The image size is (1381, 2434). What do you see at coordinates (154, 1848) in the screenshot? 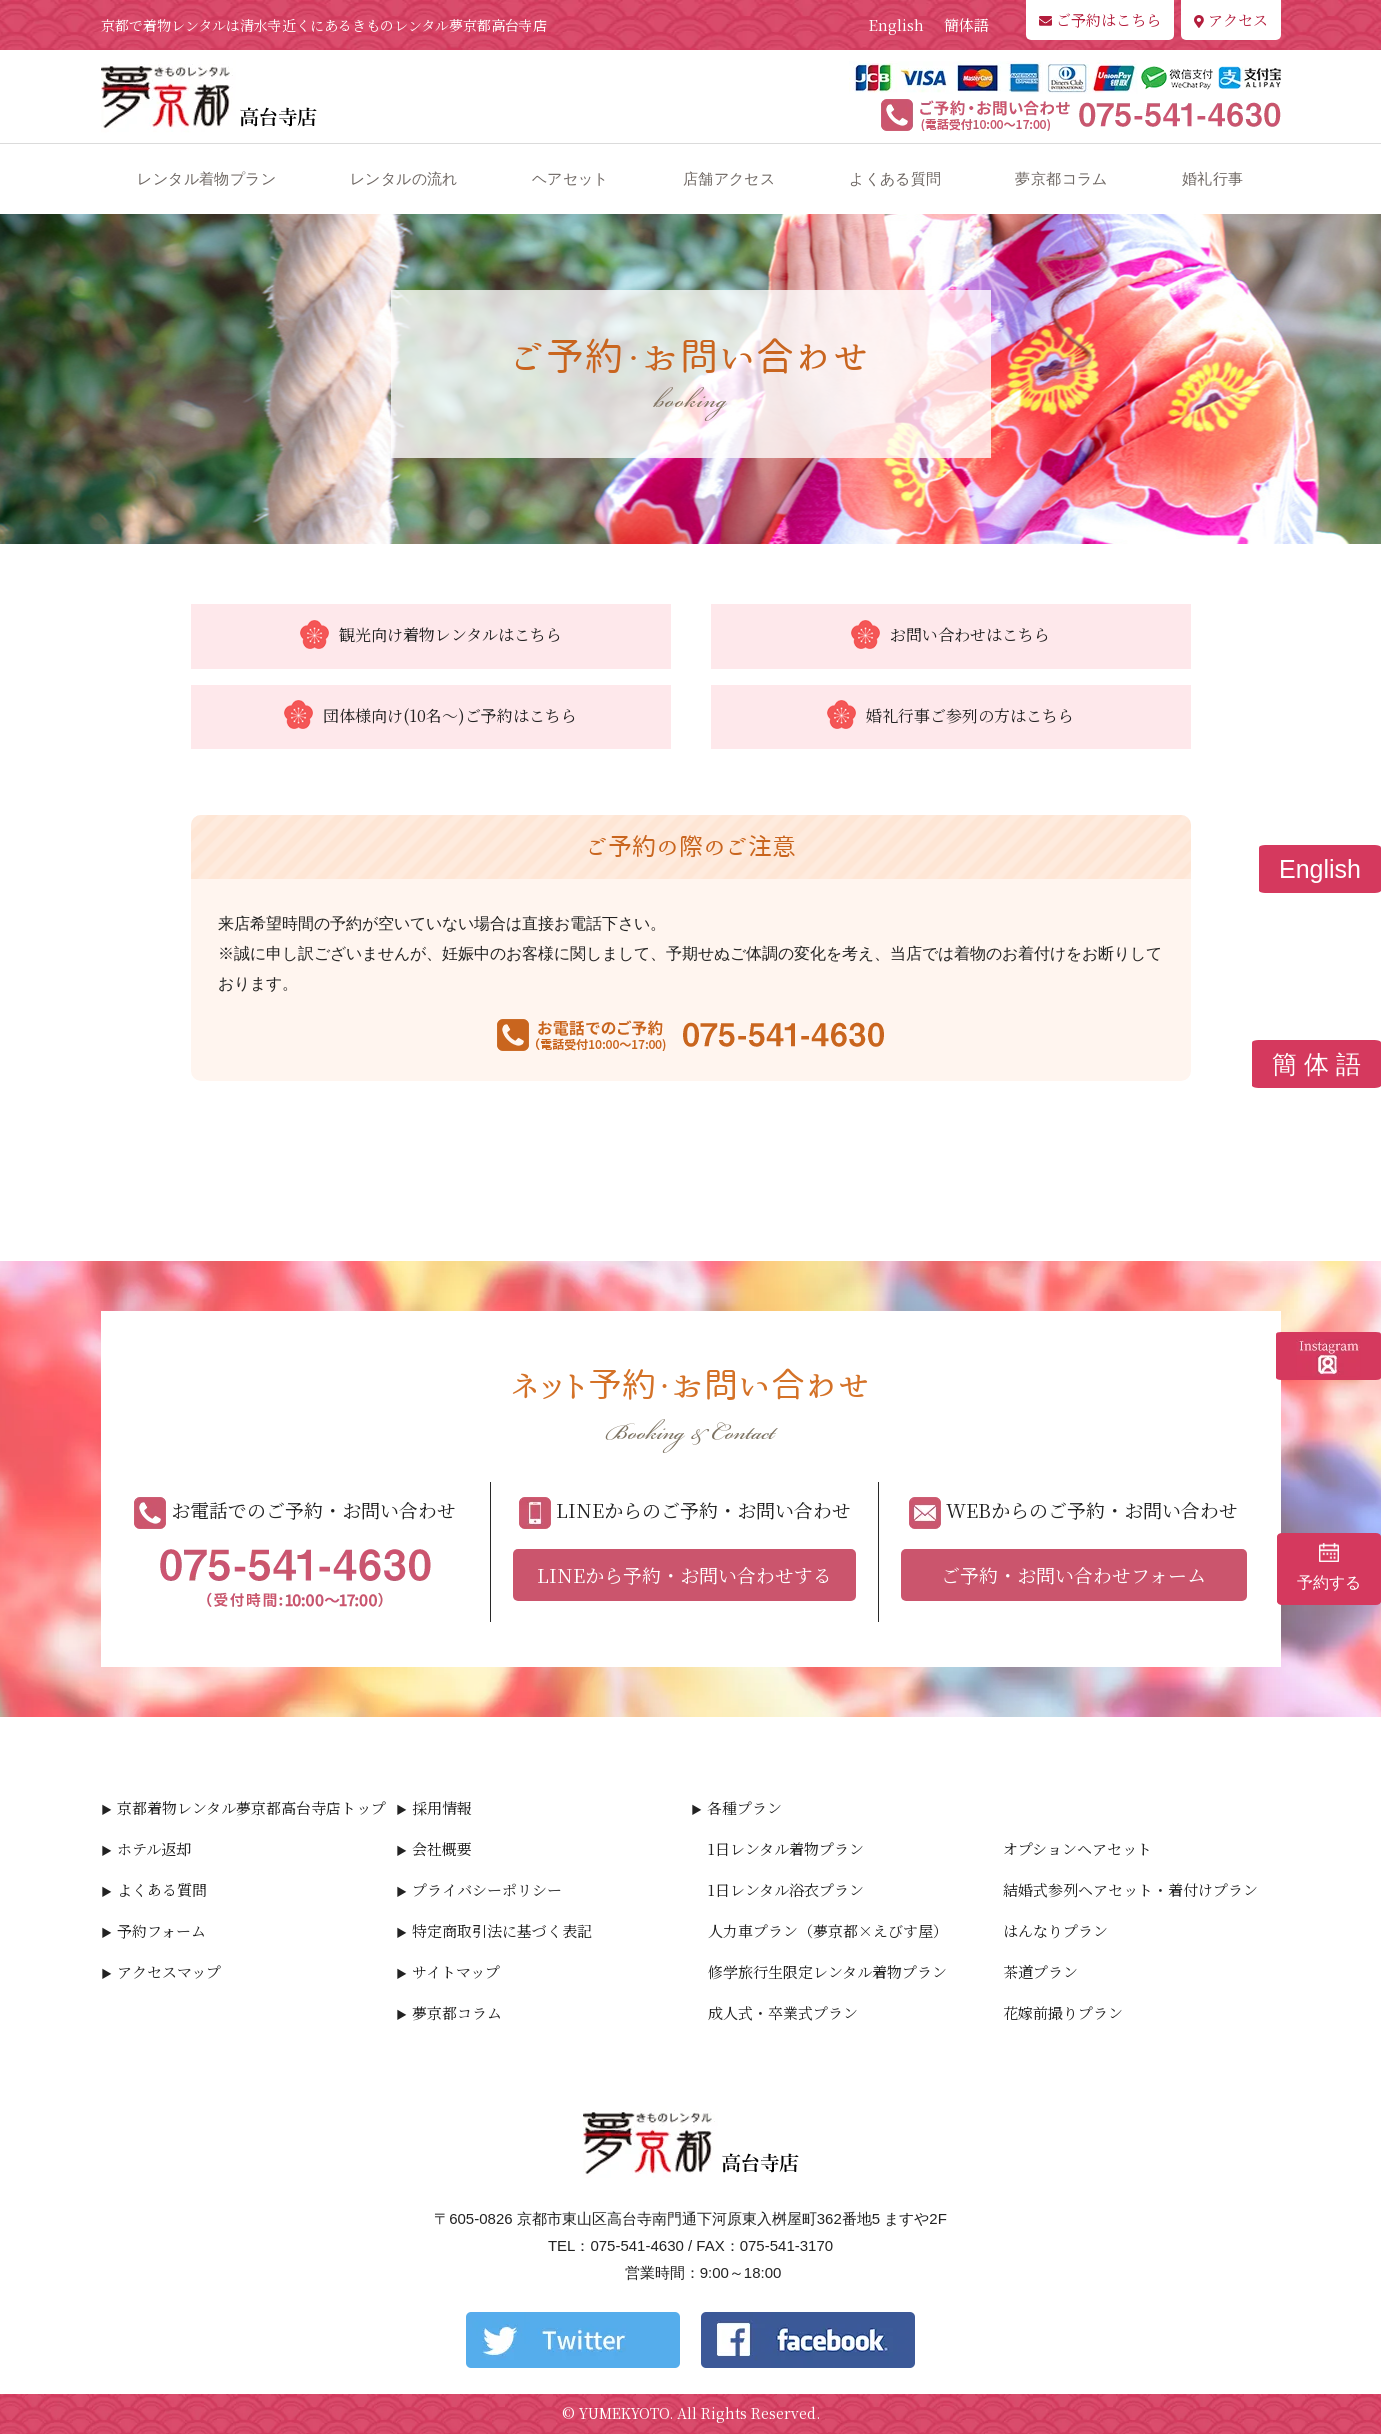
I see `ホテル返却` at bounding box center [154, 1848].